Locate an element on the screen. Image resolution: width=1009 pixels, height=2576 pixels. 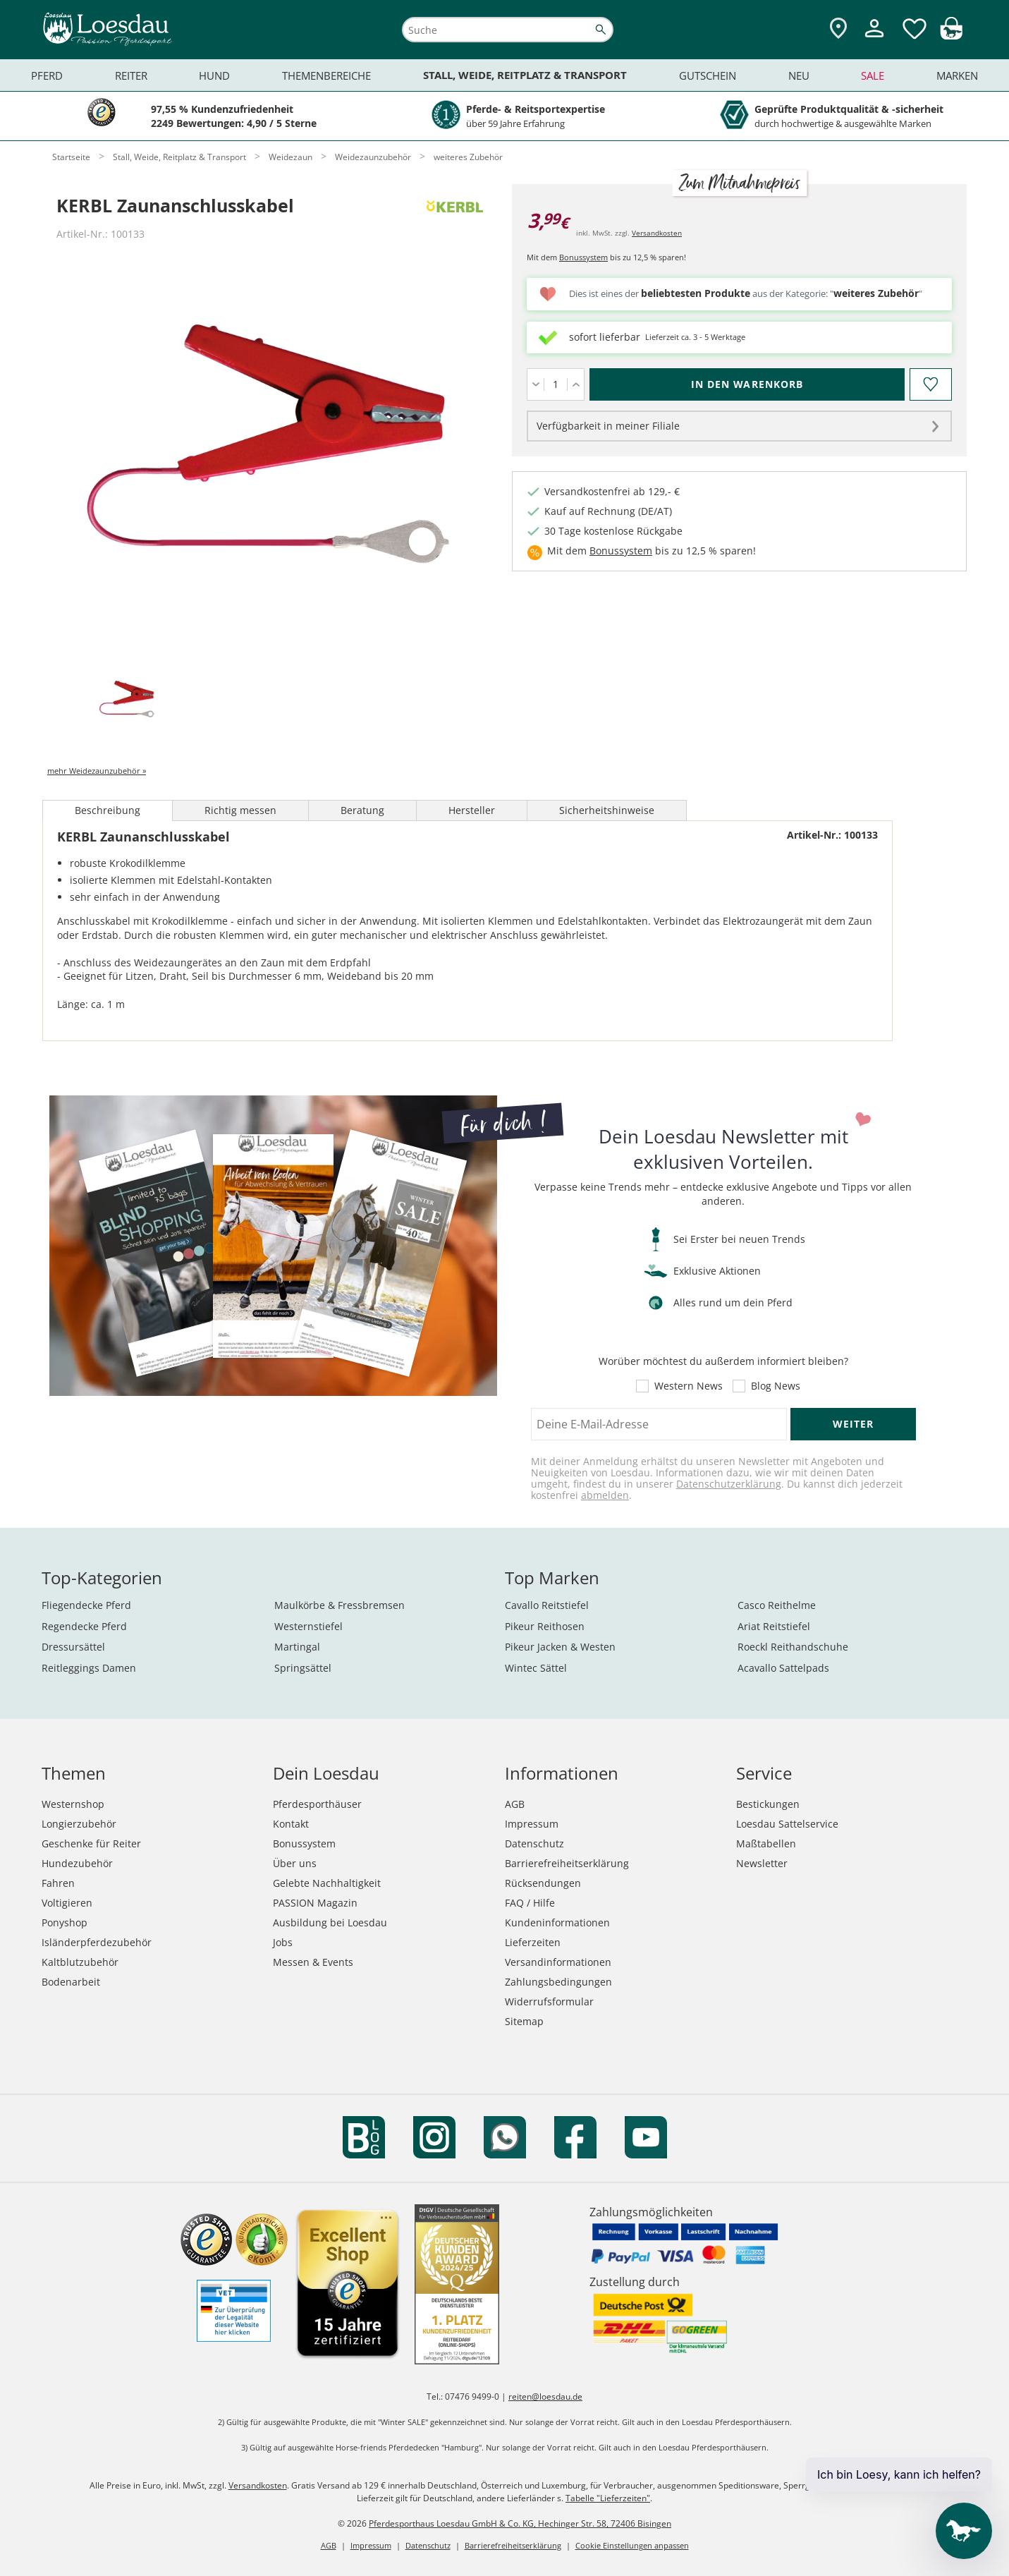
Wintec Sättel is located at coordinates (536, 1668).